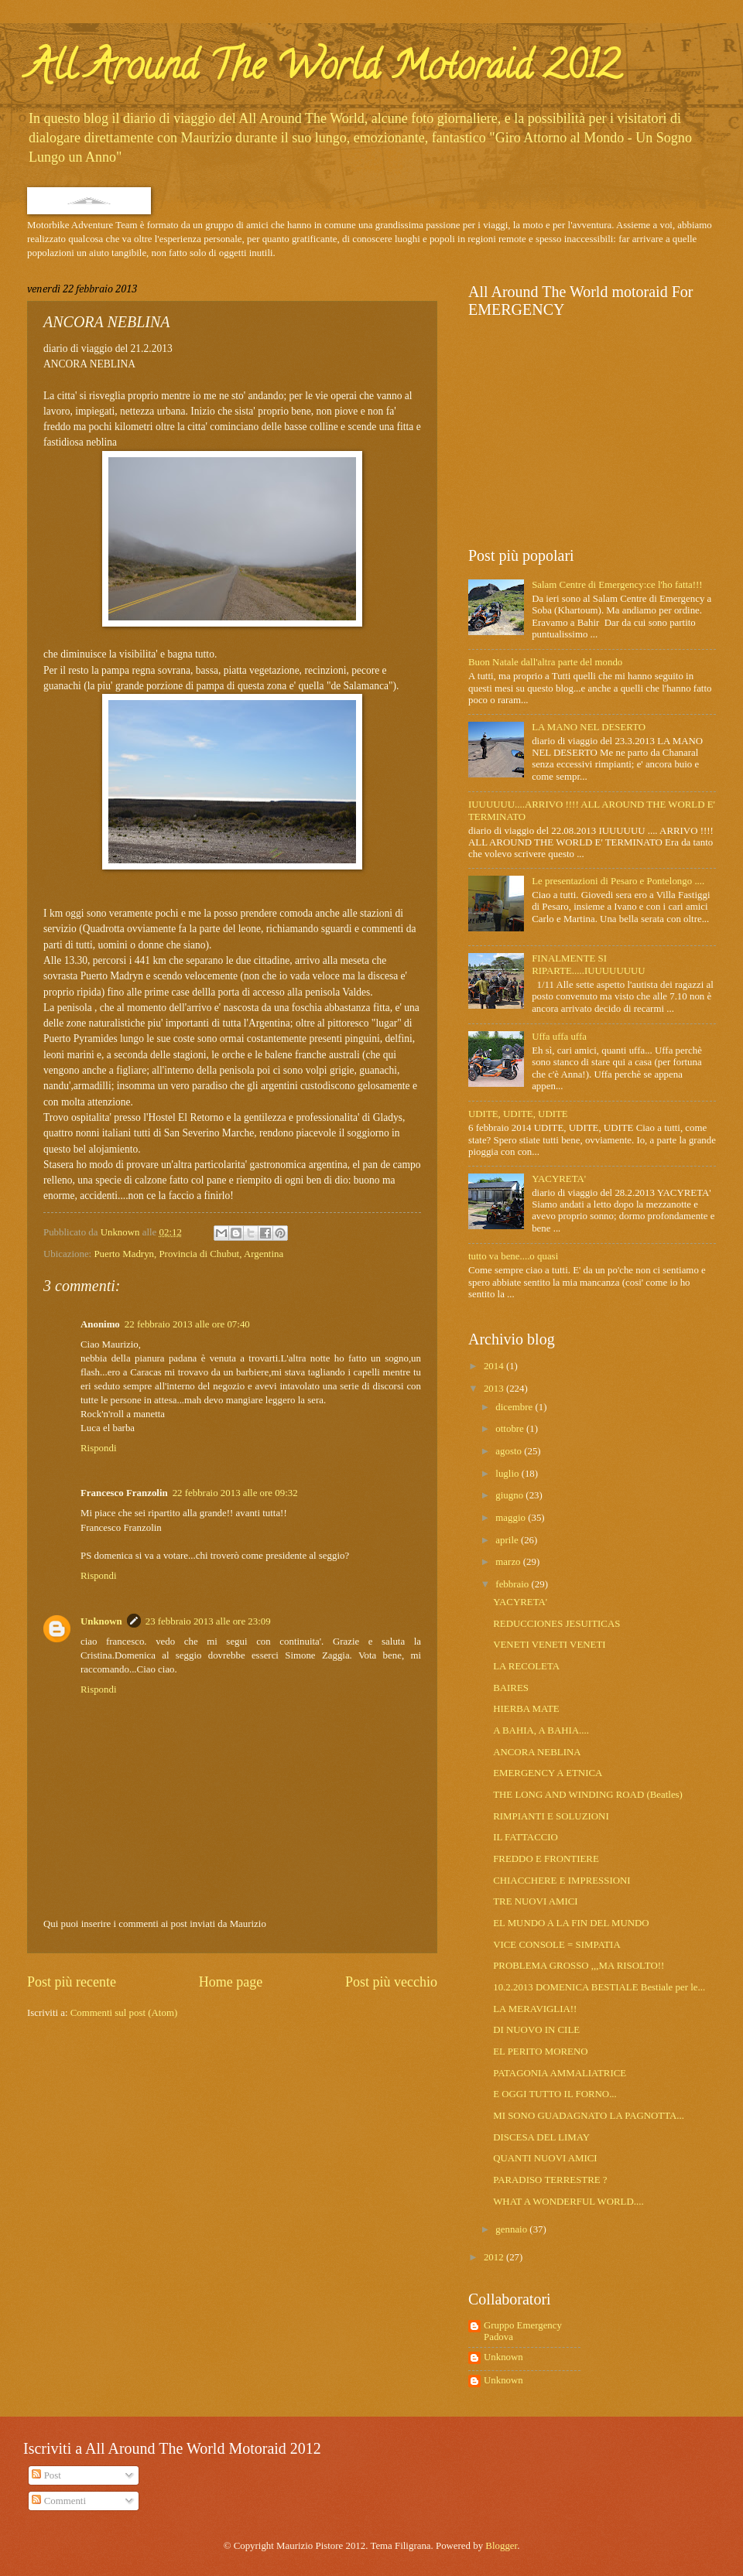  Describe the element at coordinates (536, 2029) in the screenshot. I see `DI NUOVO IN CILE` at that location.